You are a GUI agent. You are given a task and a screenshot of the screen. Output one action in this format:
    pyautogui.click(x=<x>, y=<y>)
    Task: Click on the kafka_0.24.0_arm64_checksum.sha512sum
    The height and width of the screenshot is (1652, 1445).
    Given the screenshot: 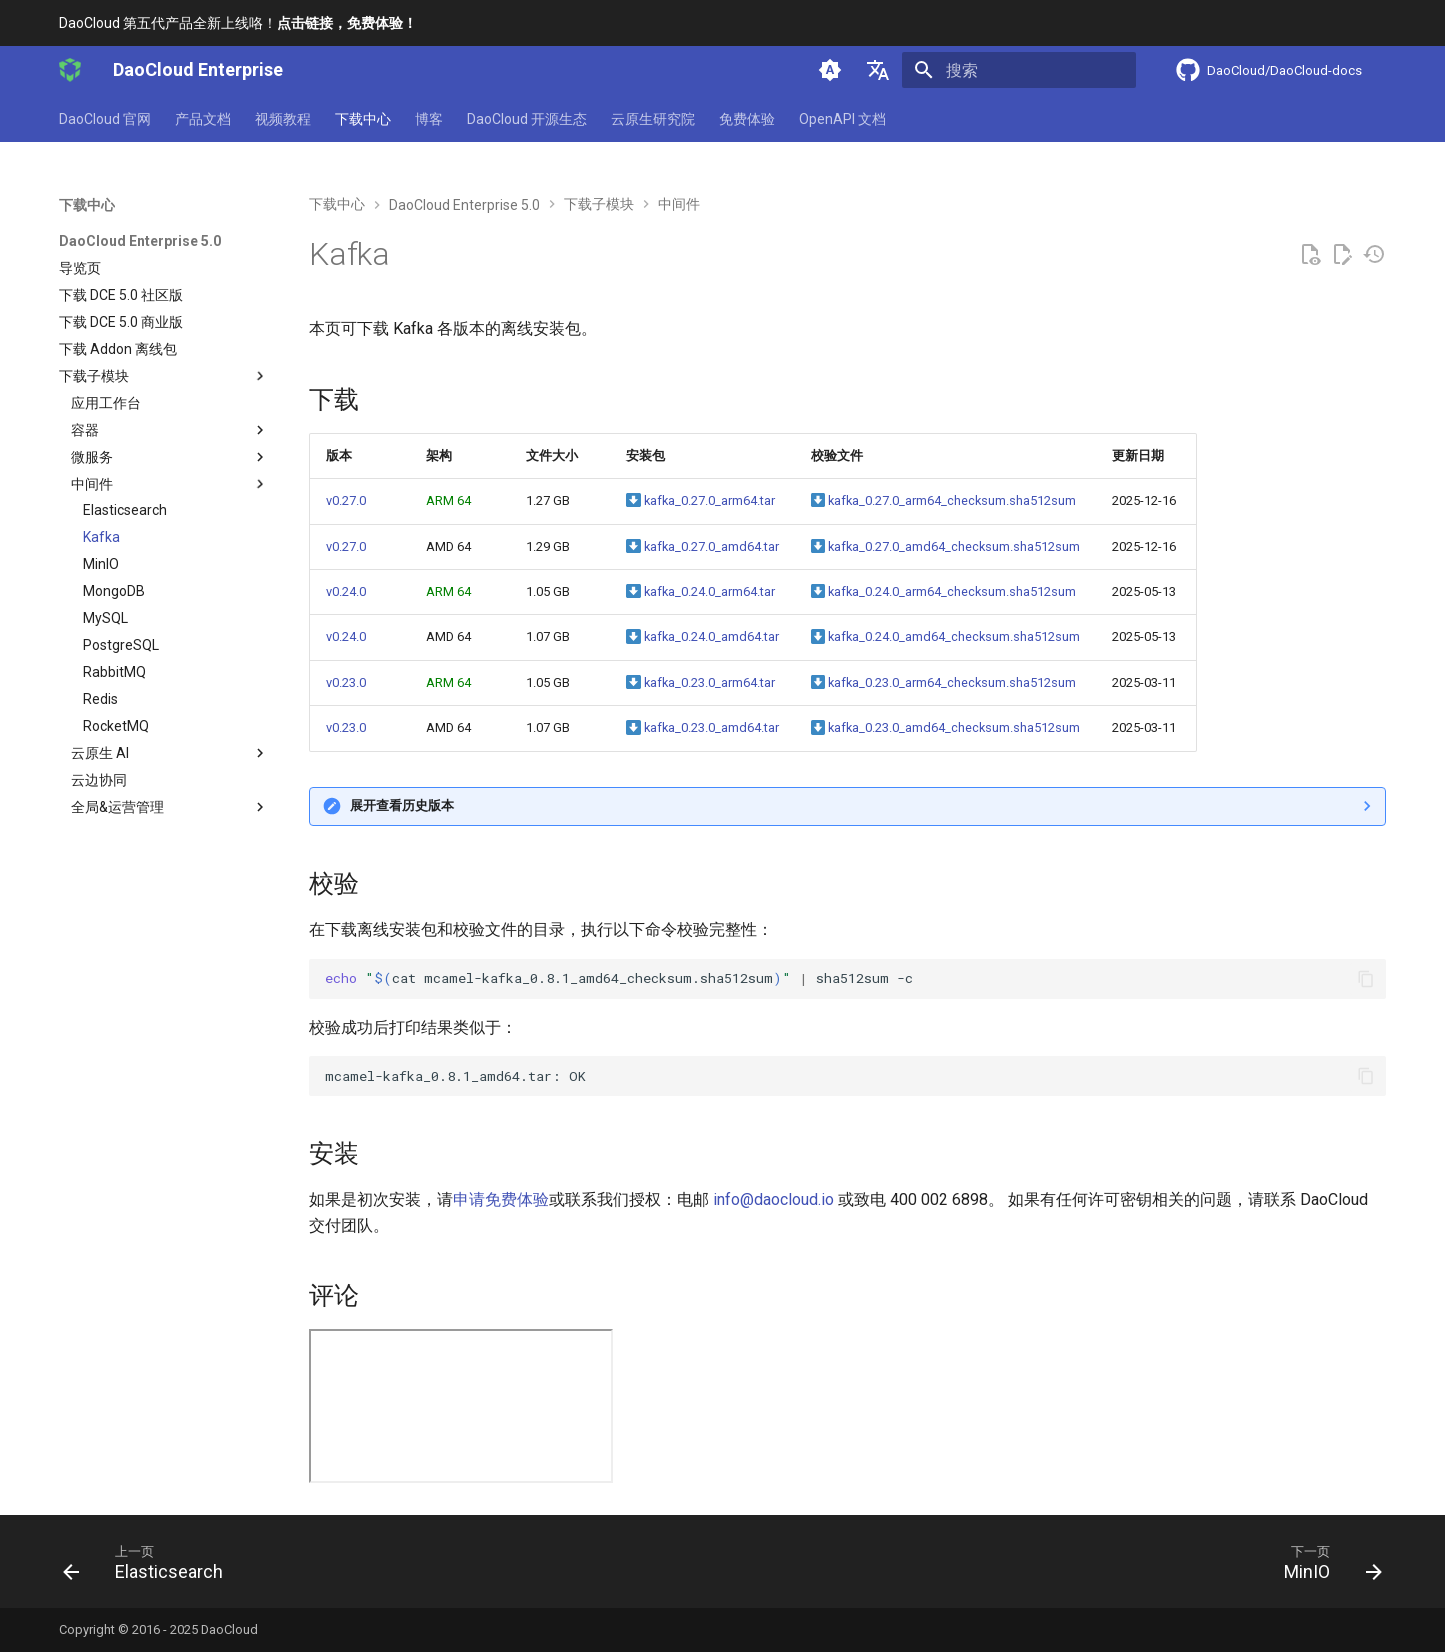 What is the action you would take?
    pyautogui.click(x=943, y=591)
    